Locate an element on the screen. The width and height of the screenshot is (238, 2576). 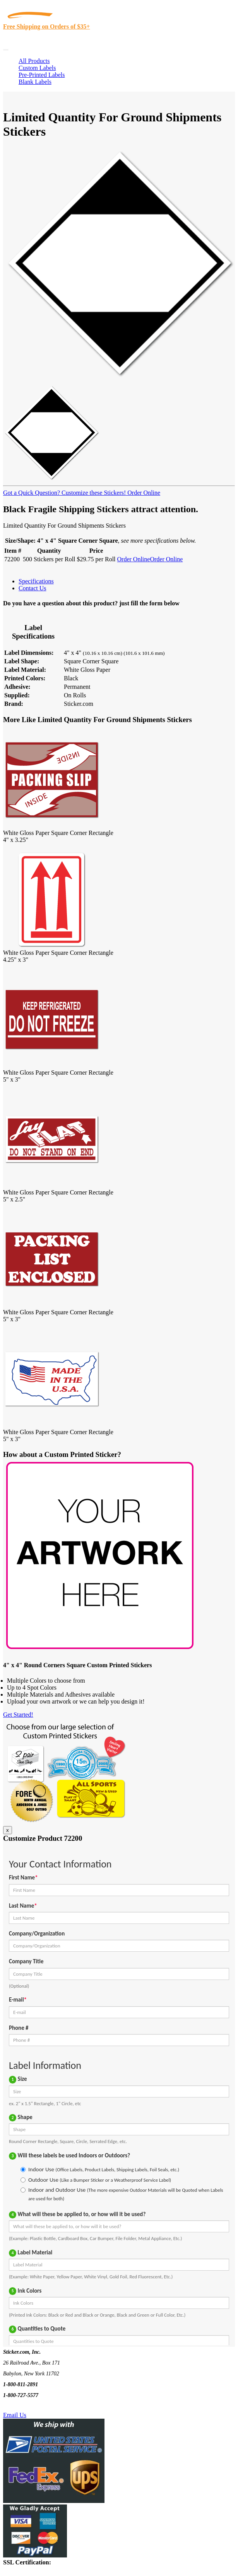
Text Us @ is located at coordinates (30, 2406).